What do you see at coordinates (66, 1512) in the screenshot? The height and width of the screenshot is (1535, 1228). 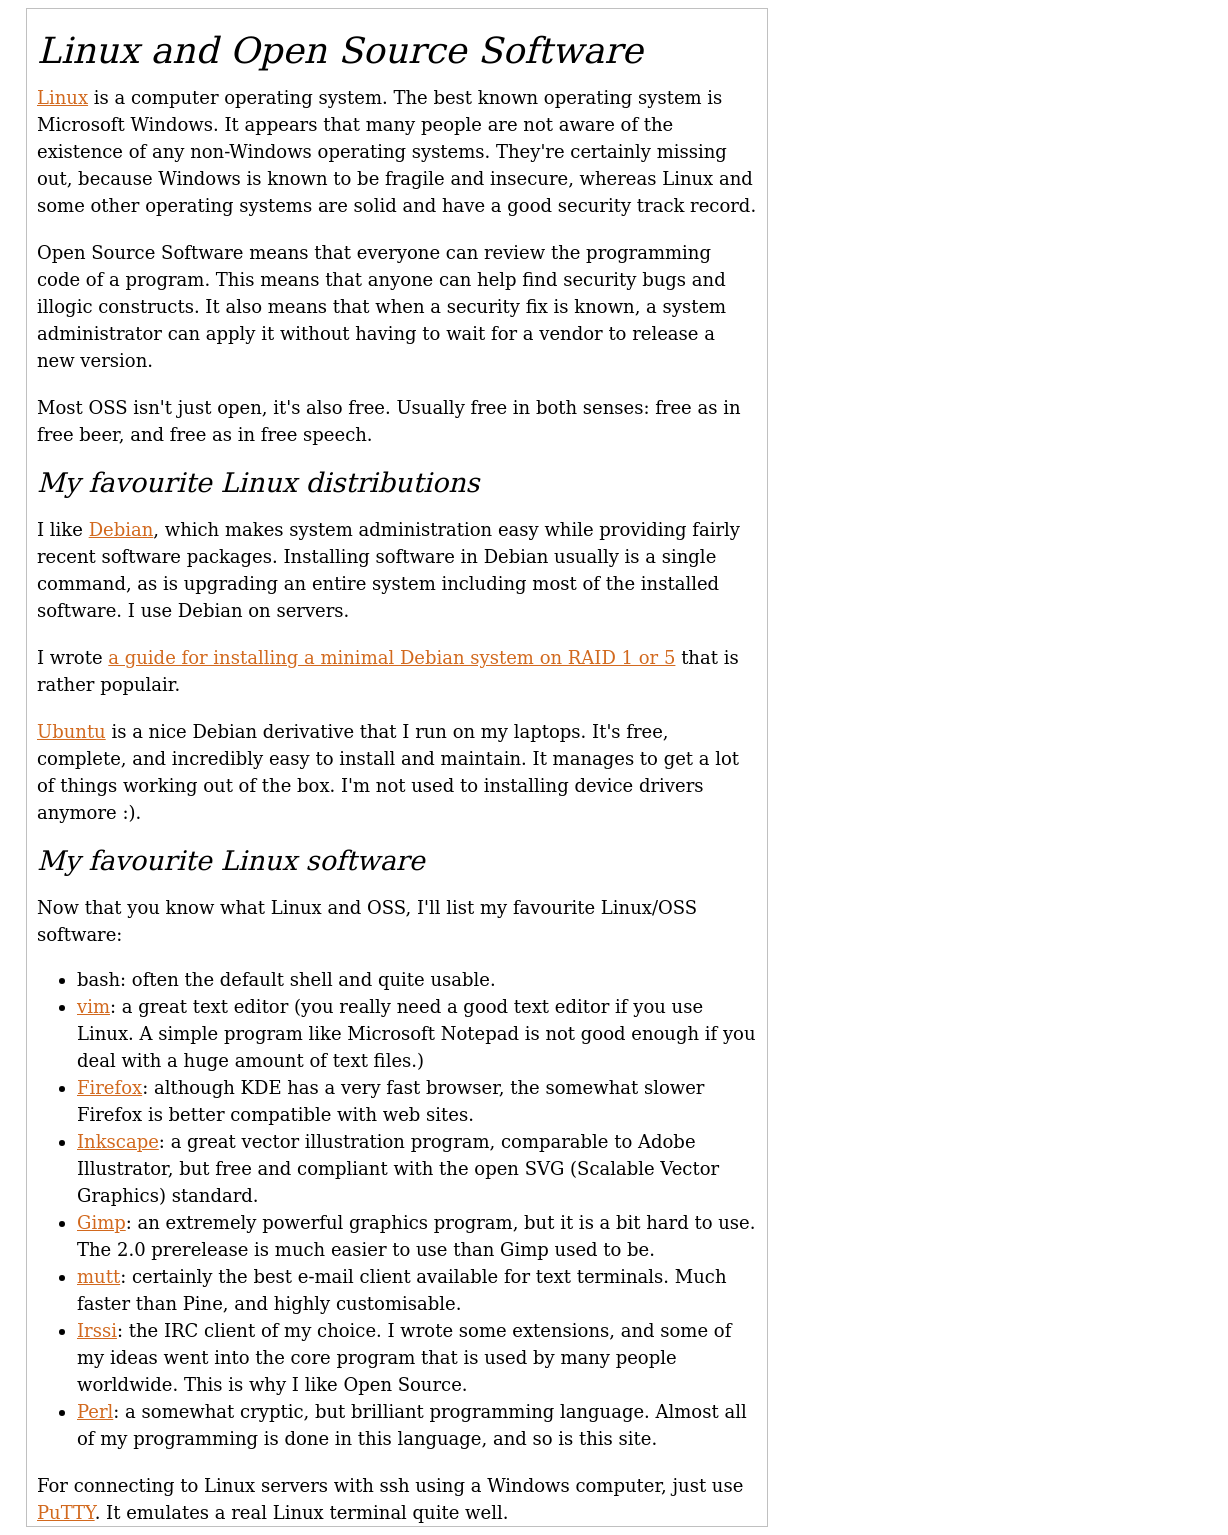 I see `PuTTY` at bounding box center [66, 1512].